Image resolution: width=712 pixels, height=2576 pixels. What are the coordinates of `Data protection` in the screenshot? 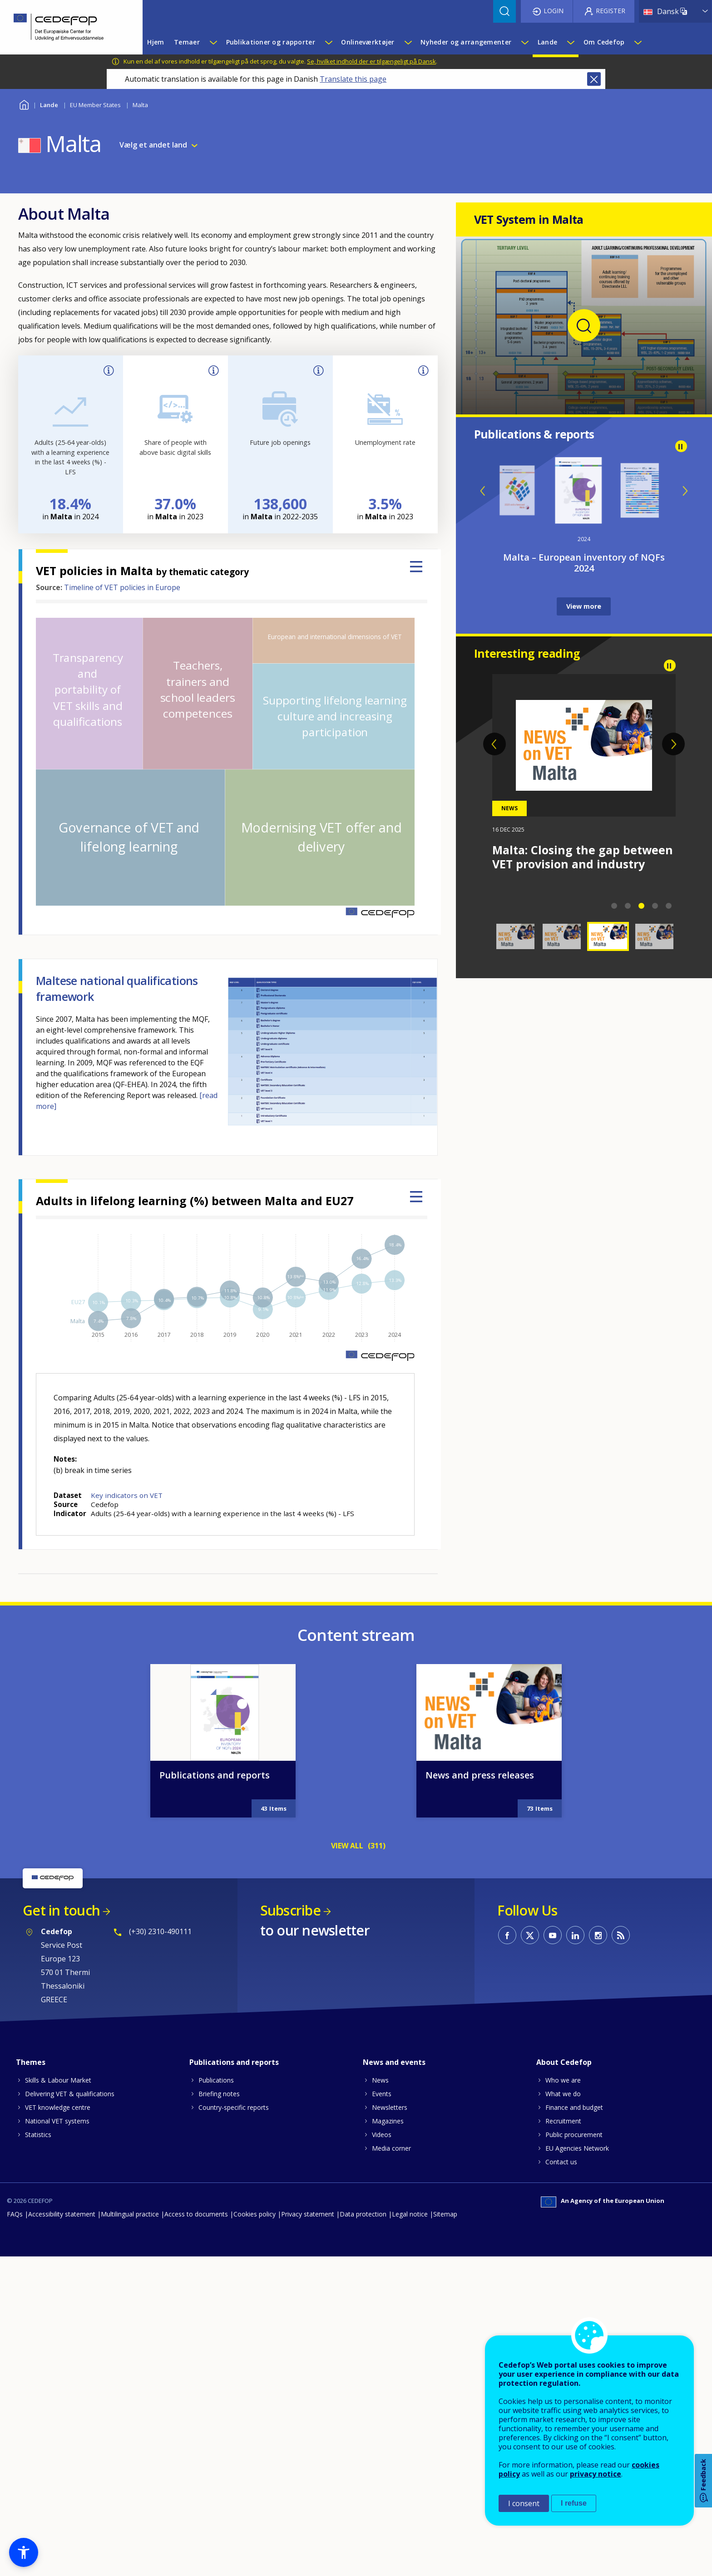 It's located at (363, 2214).